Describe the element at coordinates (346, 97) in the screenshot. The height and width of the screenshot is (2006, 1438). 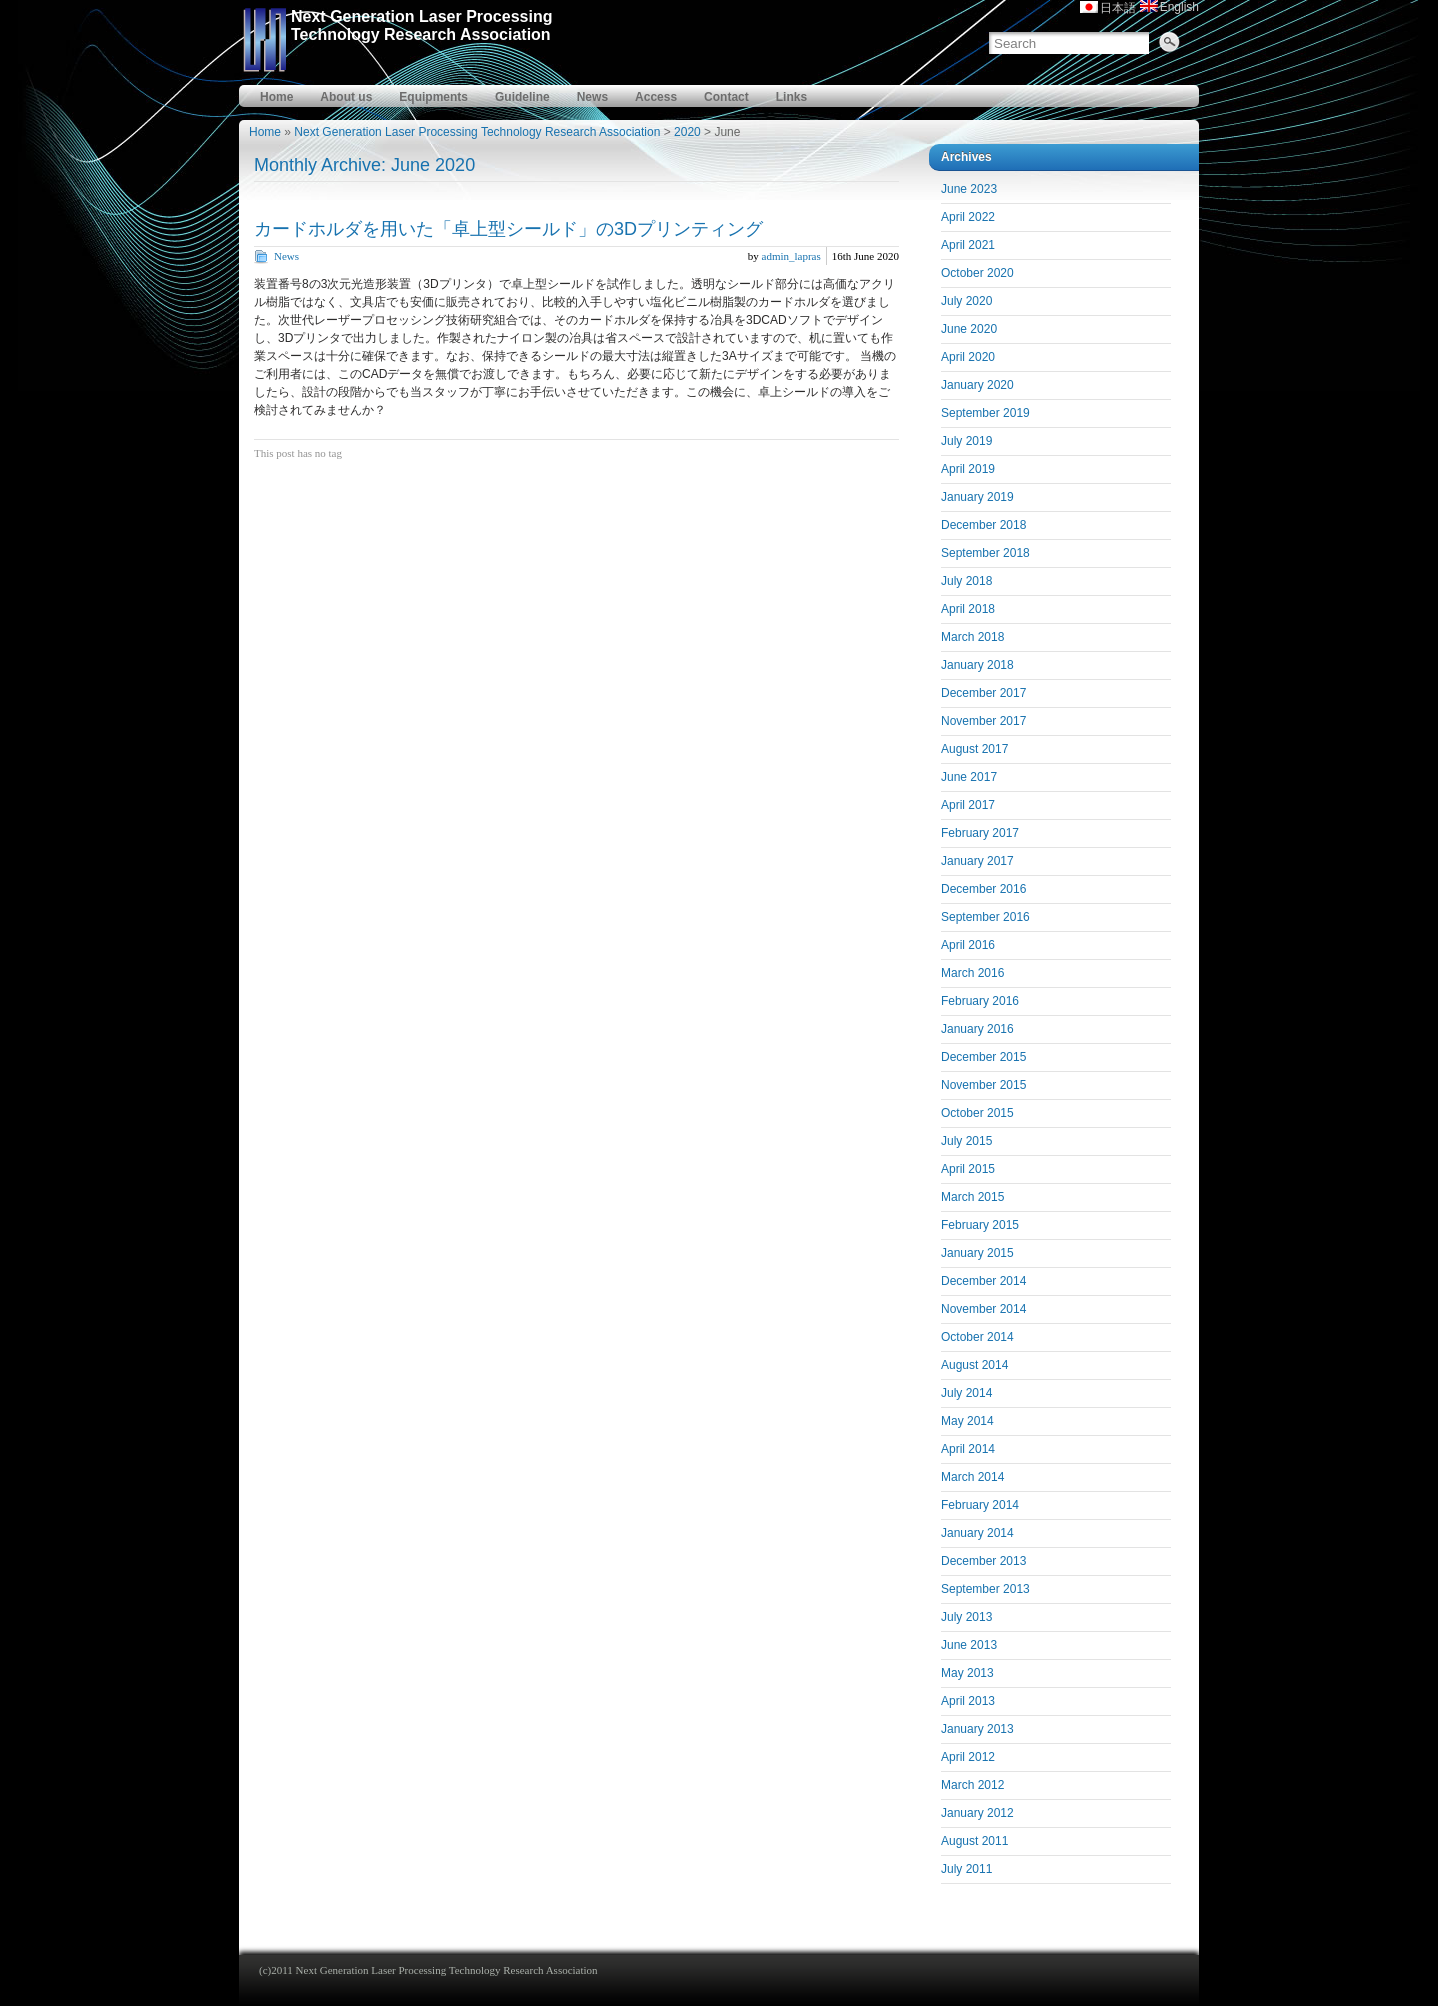
I see `About us` at that location.